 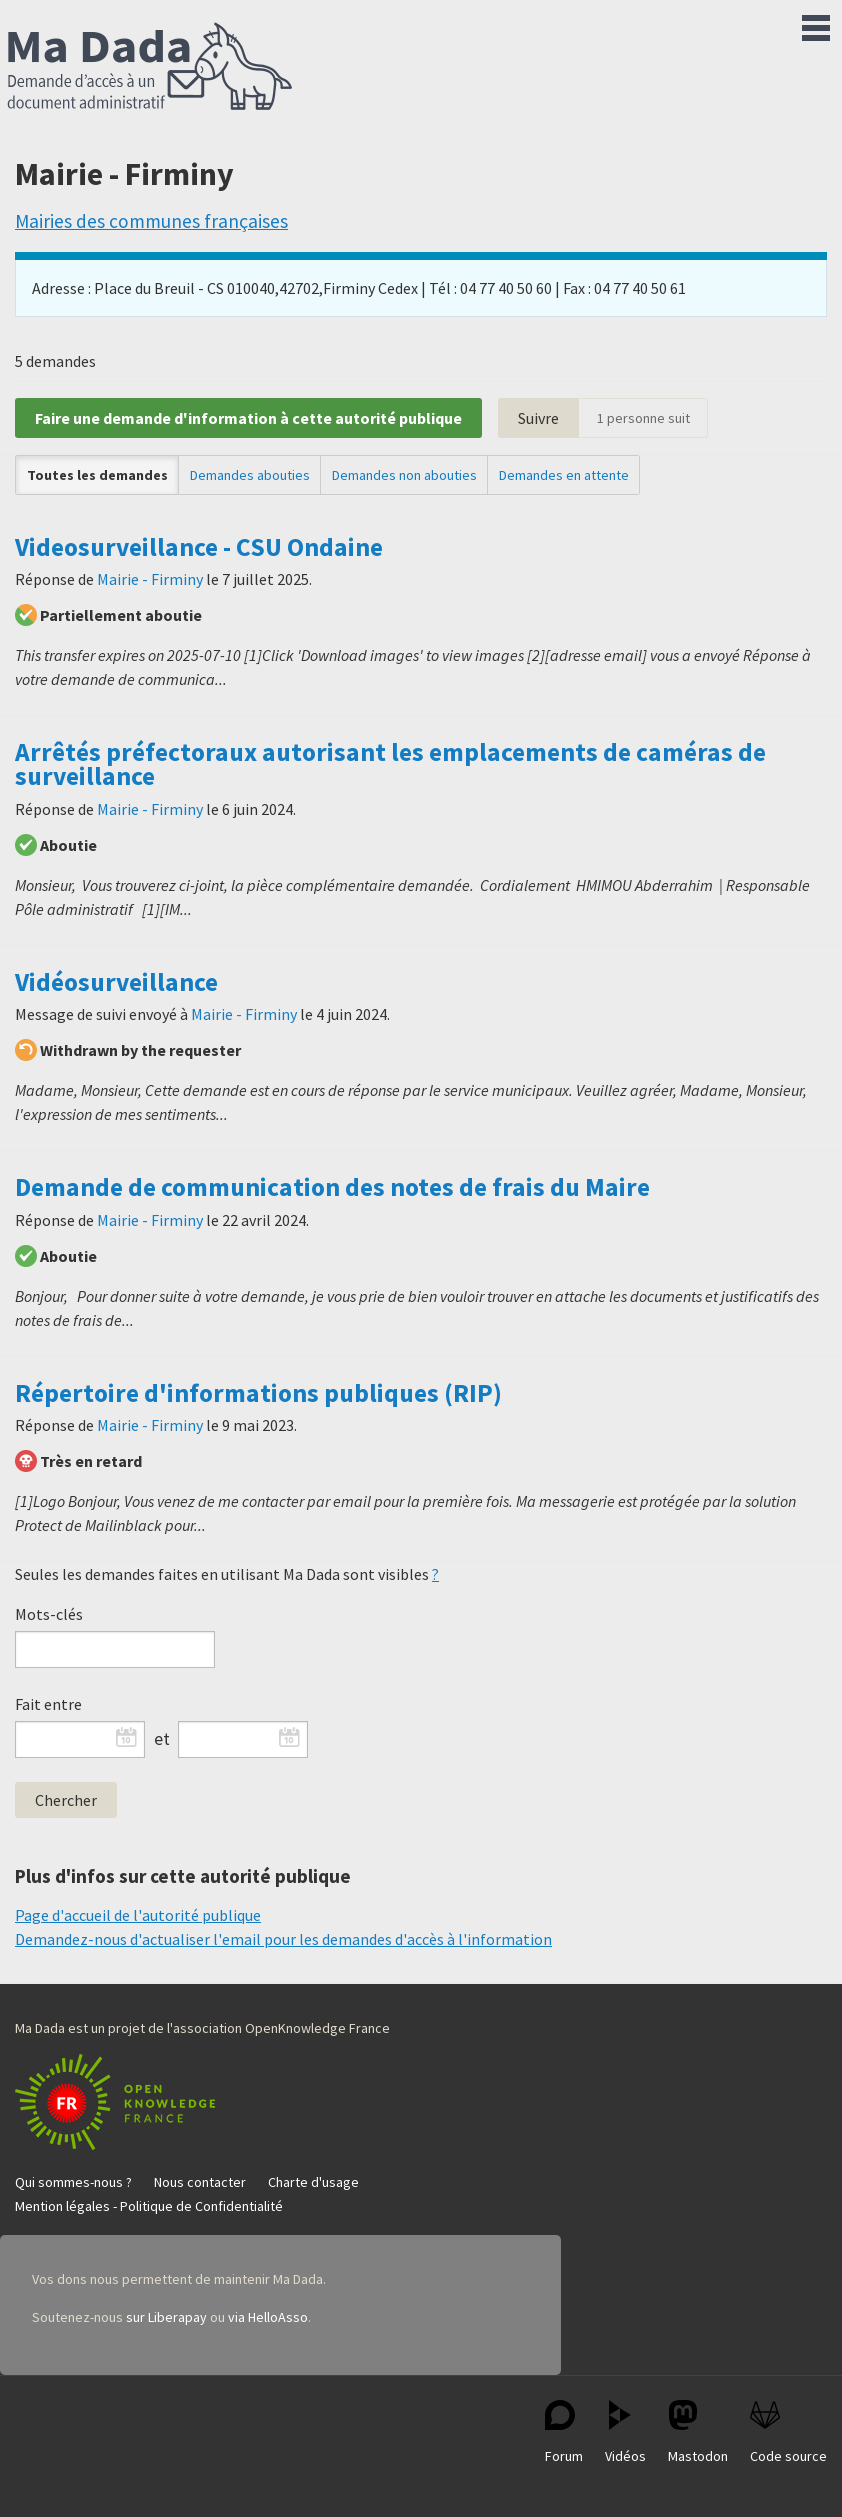 What do you see at coordinates (199, 547) in the screenshot?
I see `Videosurveillance - CSU Ondaine` at bounding box center [199, 547].